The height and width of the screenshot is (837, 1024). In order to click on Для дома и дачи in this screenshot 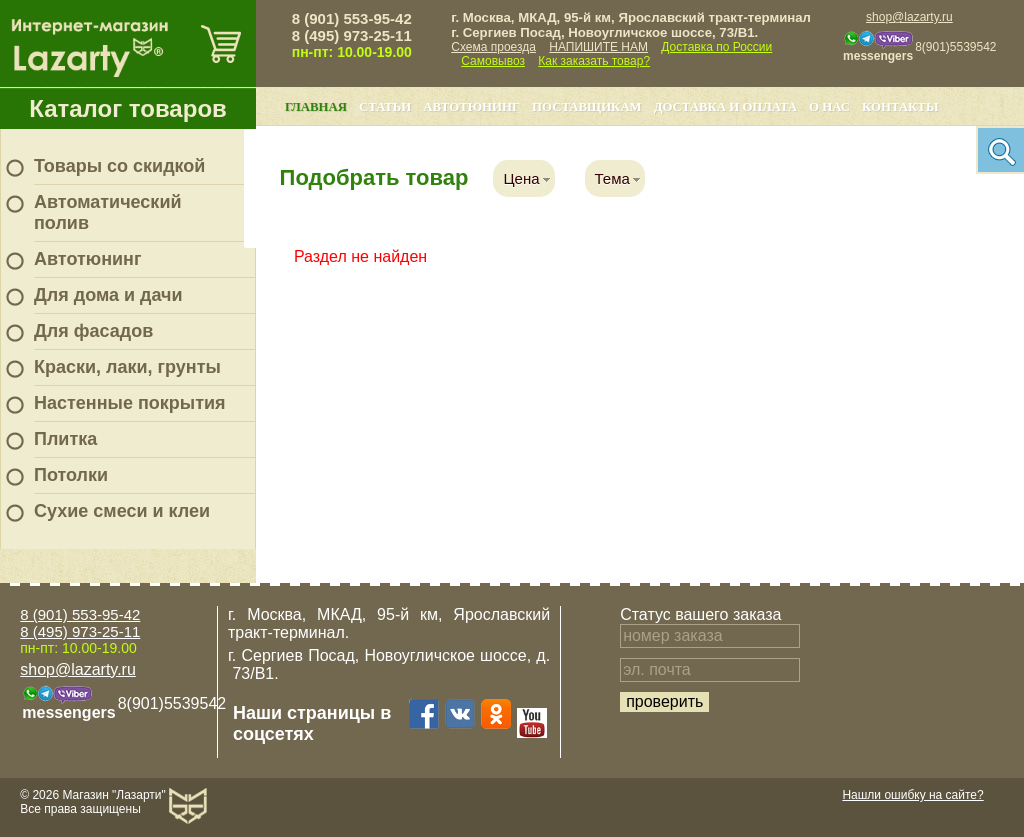, I will do `click(108, 295)`.